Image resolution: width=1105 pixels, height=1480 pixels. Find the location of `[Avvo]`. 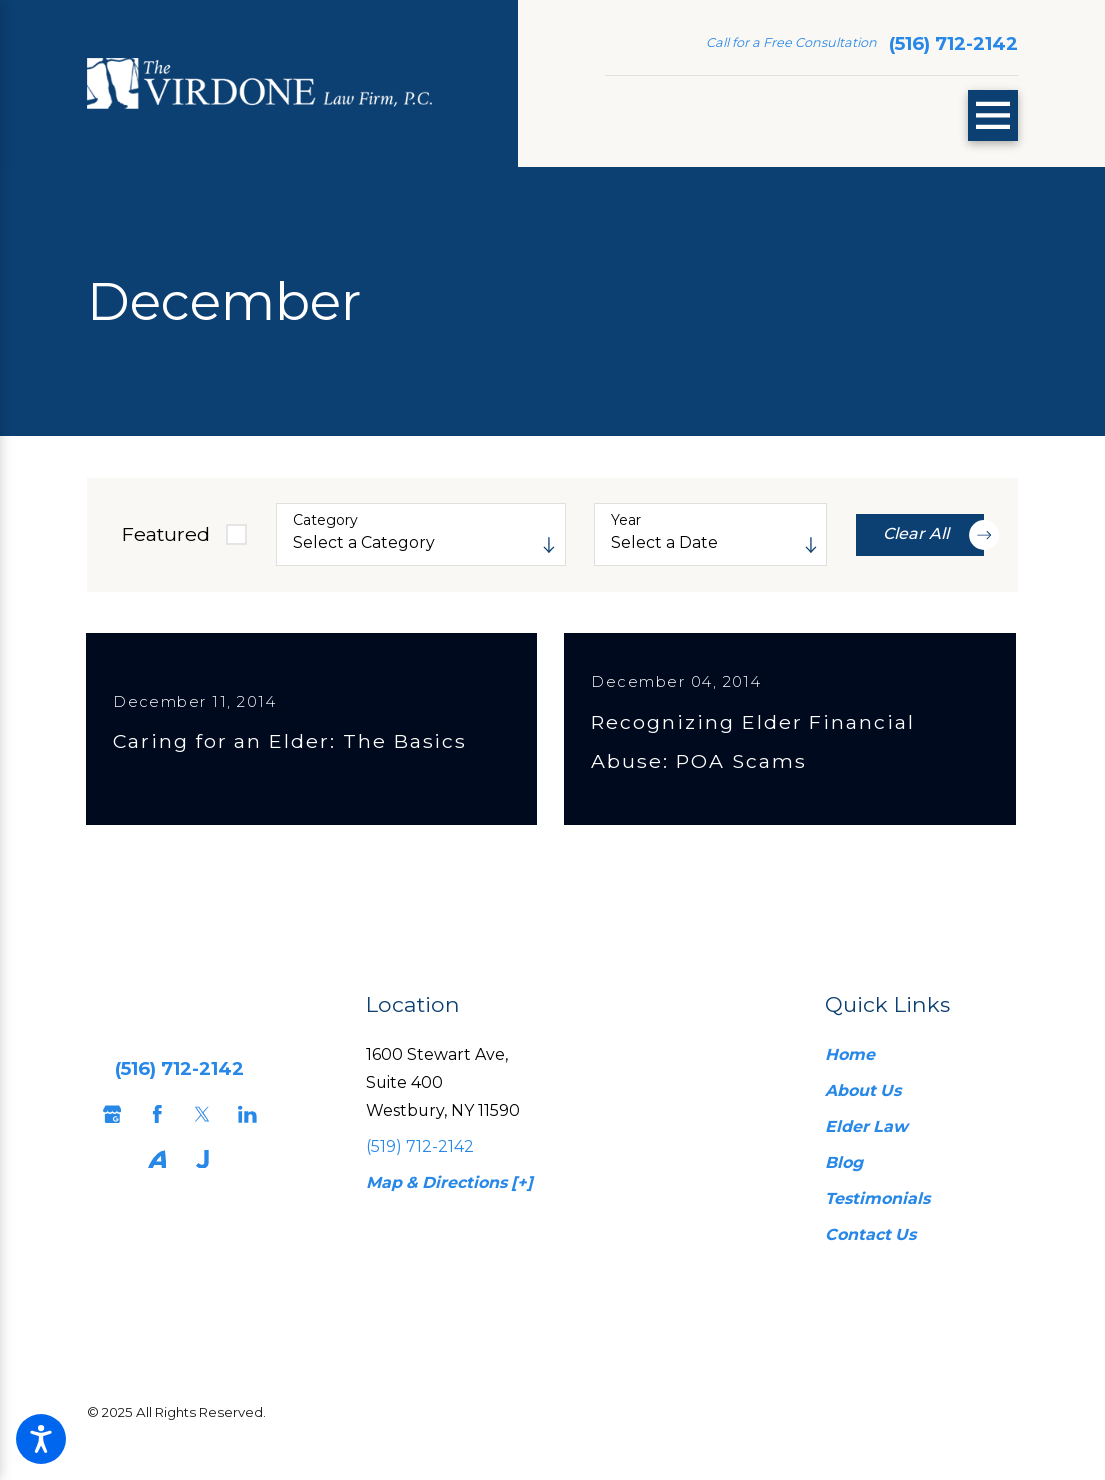

[Avvo] is located at coordinates (152, 1172).